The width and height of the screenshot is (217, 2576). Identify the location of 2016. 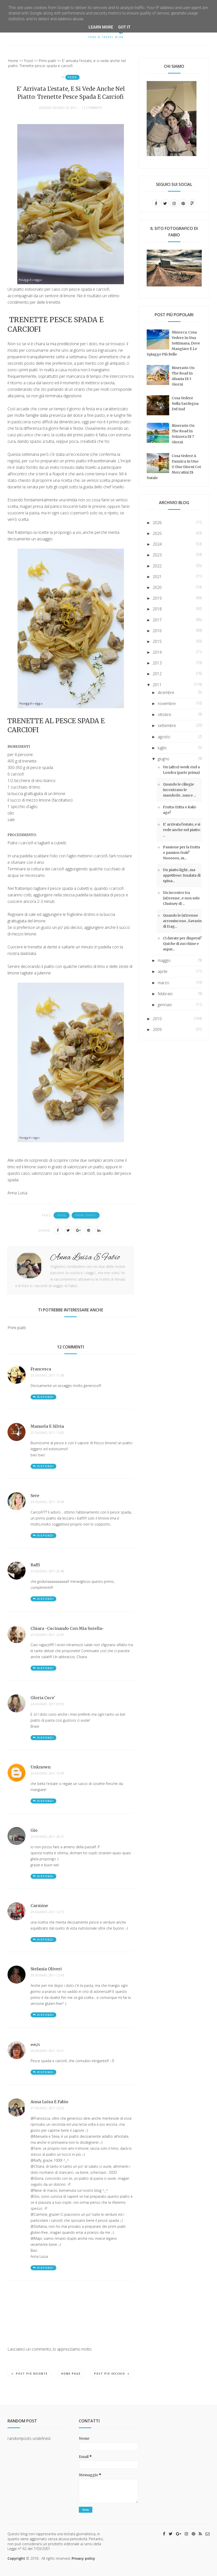
(157, 630).